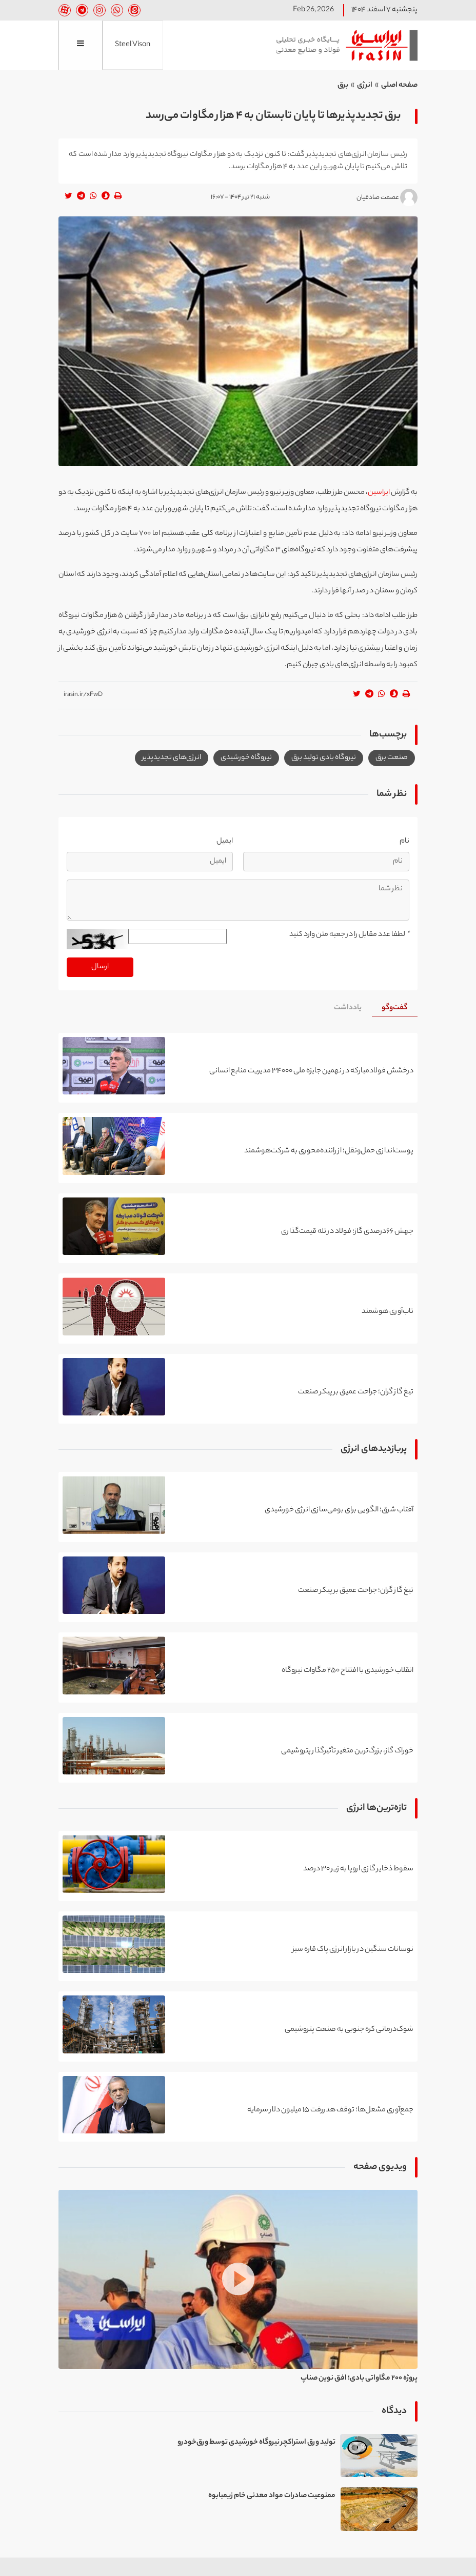  Describe the element at coordinates (100, 967) in the screenshot. I see `ارسال` at that location.